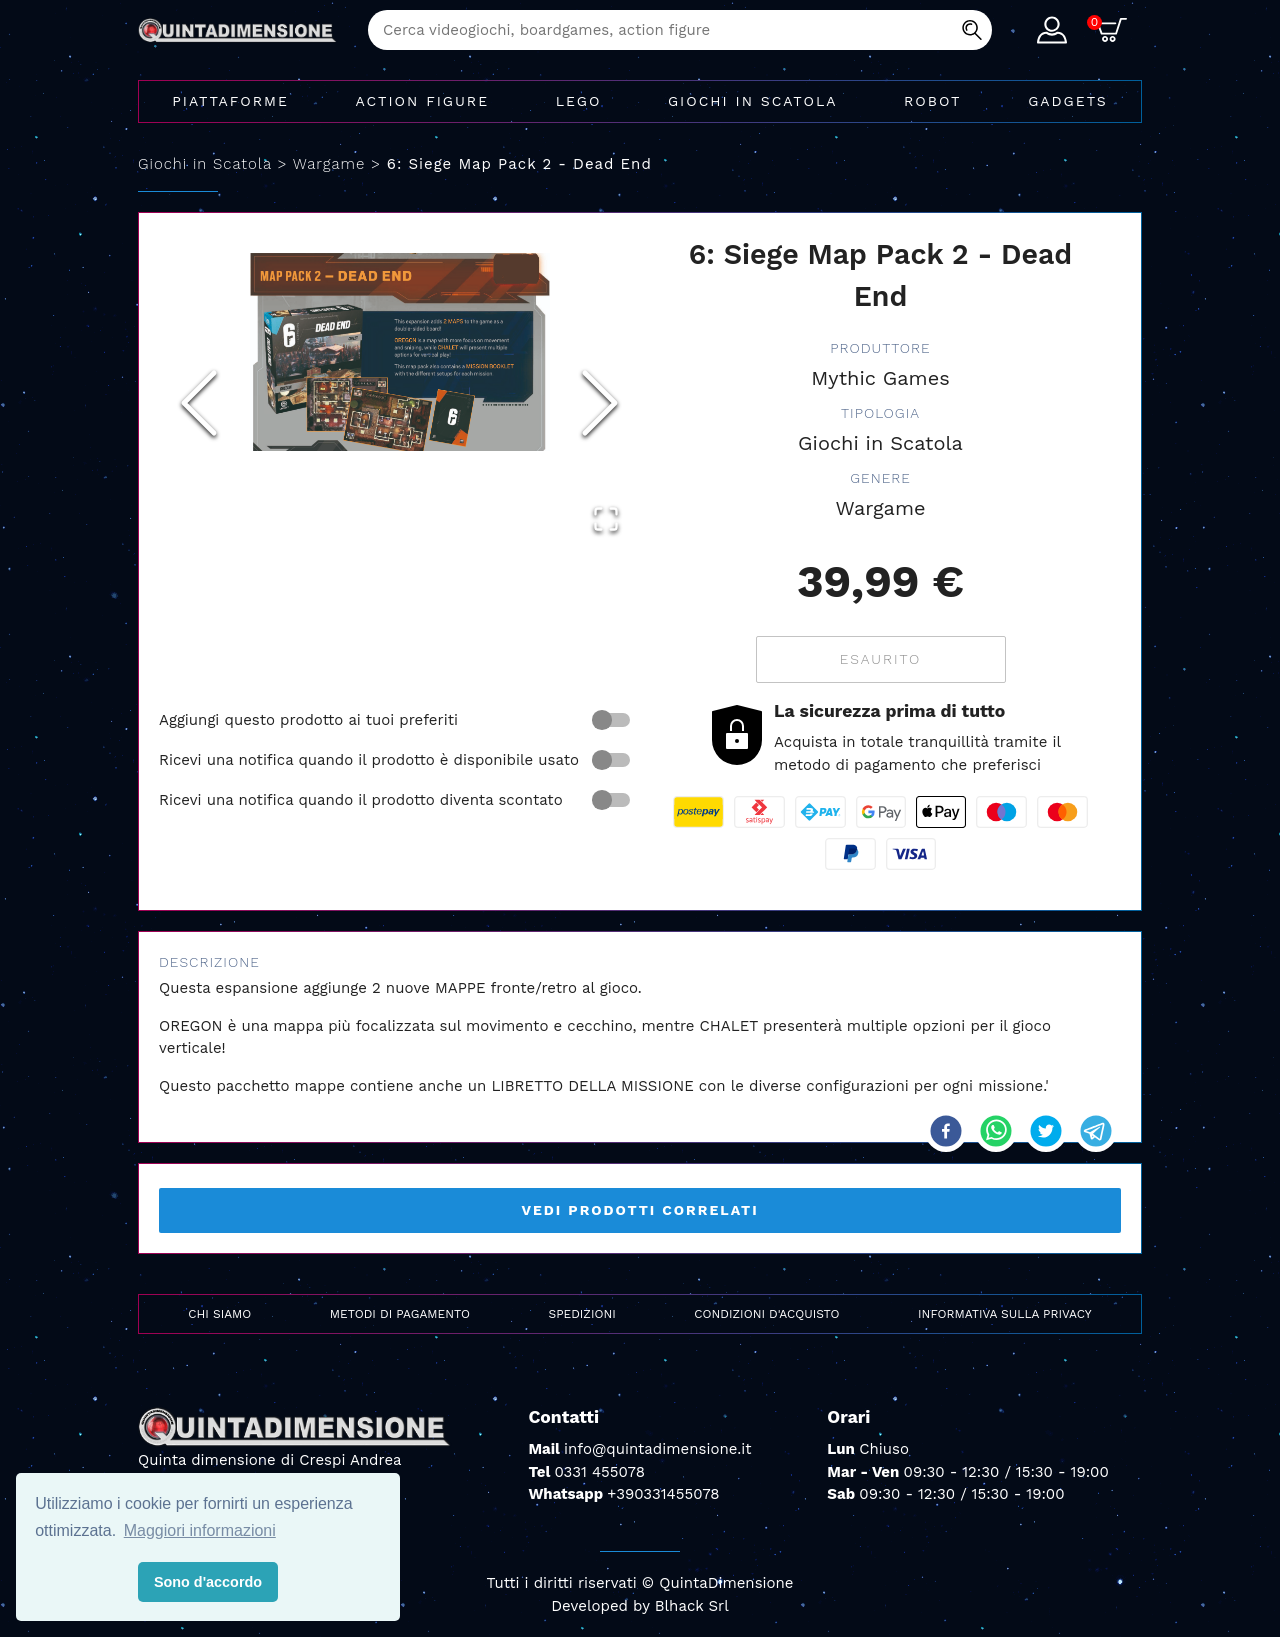 This screenshot has height=1637, width=1280. Describe the element at coordinates (1046, 1131) in the screenshot. I see `[twitter]` at that location.